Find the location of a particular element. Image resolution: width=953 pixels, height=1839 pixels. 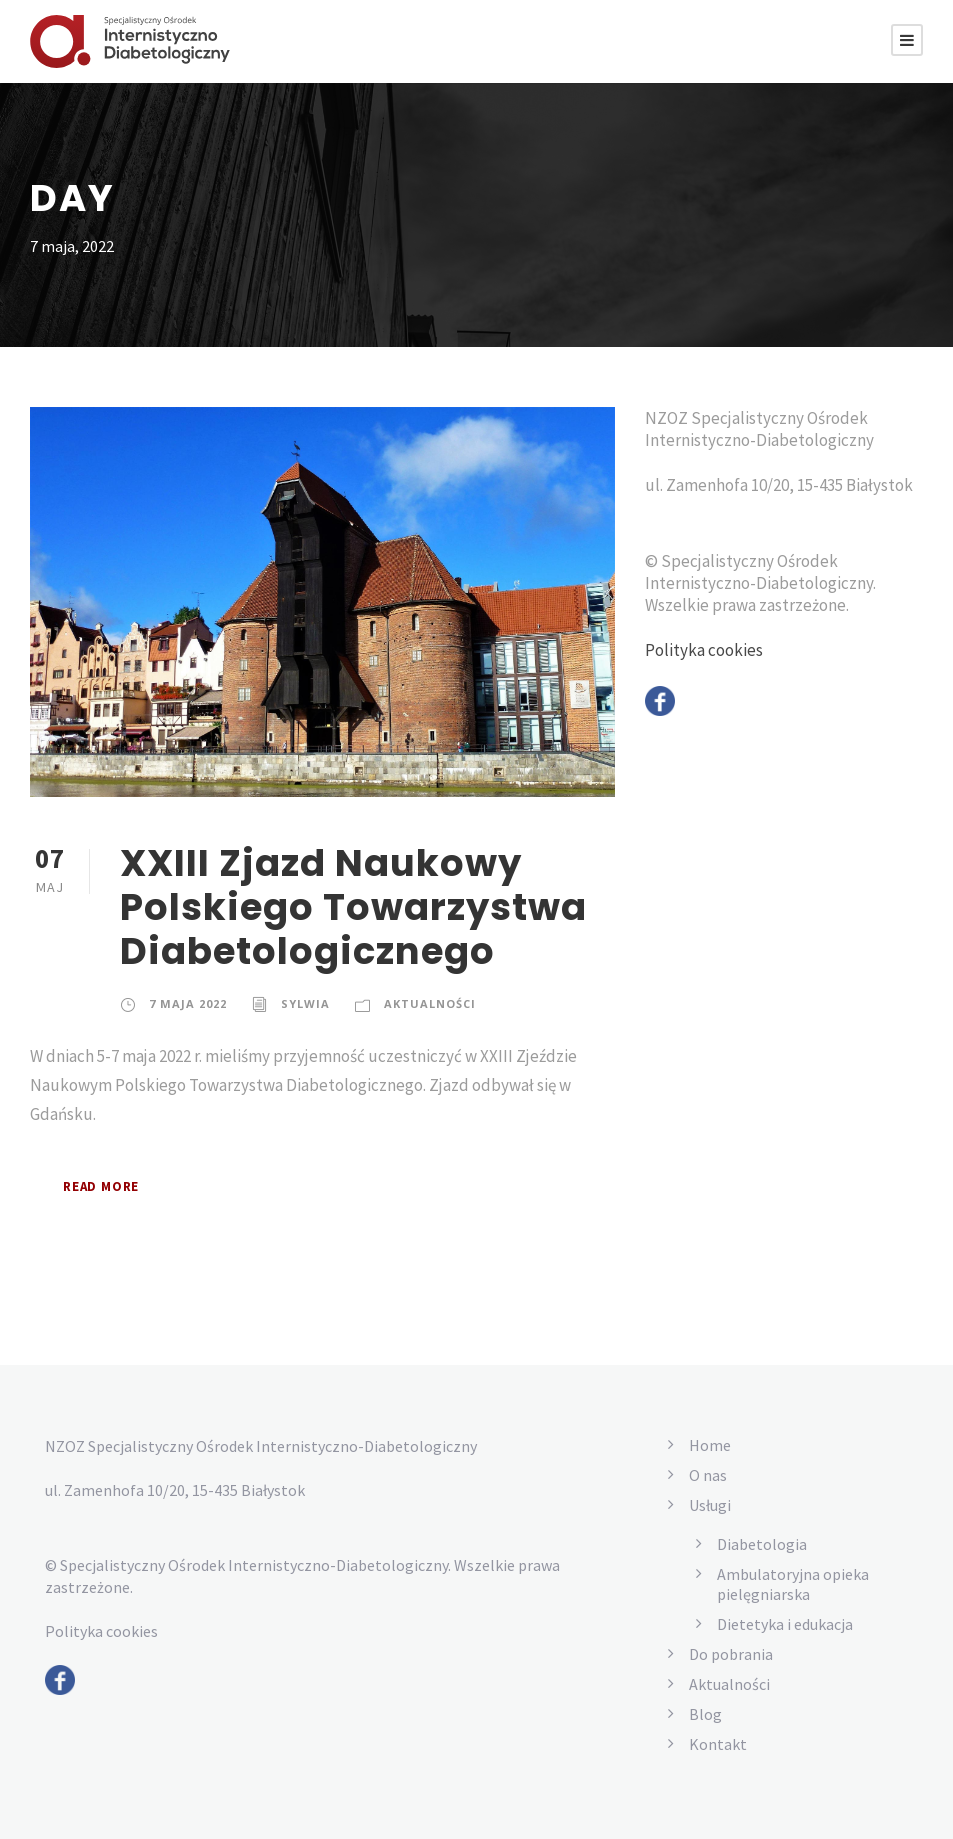

XXIII Zjazd Naukowy Polskiego Towarzystwa Diabetologicznego is located at coordinates (337, 907).